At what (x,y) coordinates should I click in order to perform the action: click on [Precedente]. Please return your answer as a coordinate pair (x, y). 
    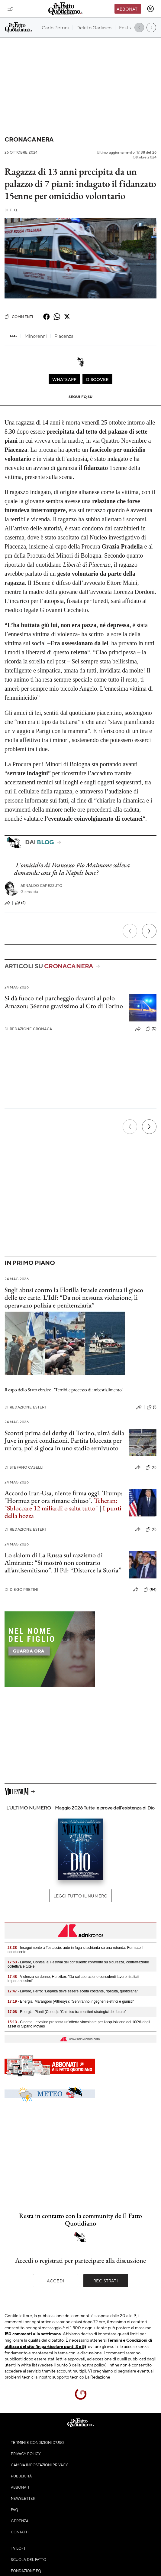
    Looking at the image, I should click on (130, 931).